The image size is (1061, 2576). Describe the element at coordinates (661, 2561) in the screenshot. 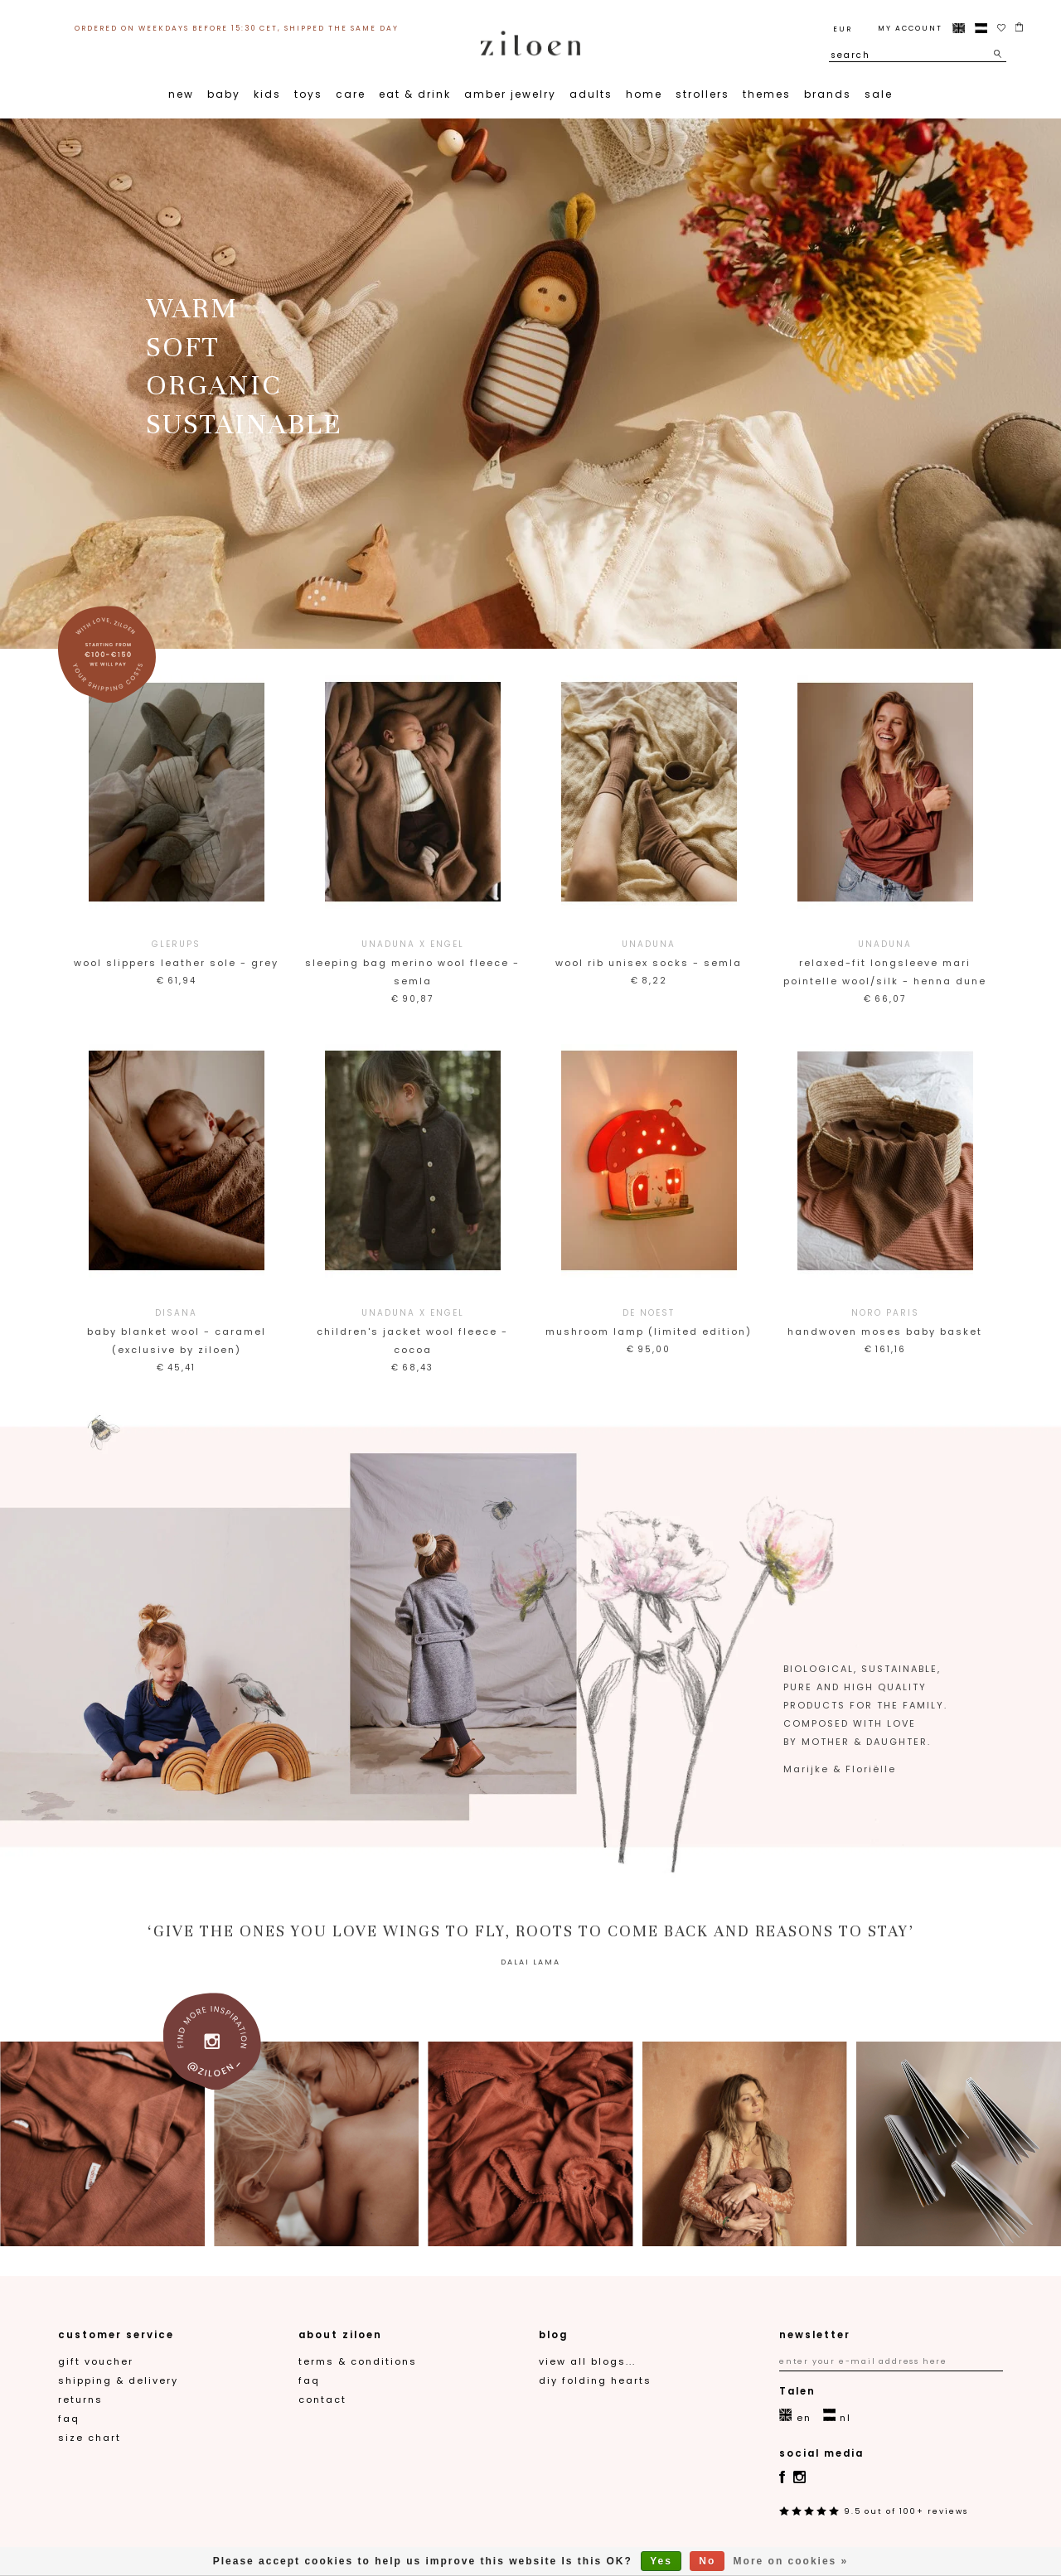

I see `Yes` at that location.